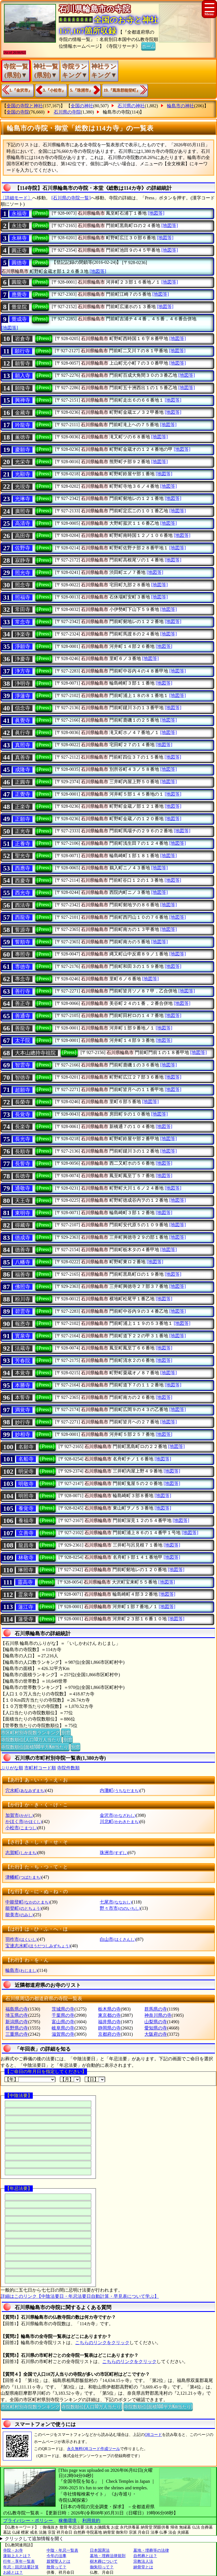 The width and height of the screenshot is (217, 2576). Describe the element at coordinates (107, 2556) in the screenshot. I see `墓地・埋葬法律規則` at that location.